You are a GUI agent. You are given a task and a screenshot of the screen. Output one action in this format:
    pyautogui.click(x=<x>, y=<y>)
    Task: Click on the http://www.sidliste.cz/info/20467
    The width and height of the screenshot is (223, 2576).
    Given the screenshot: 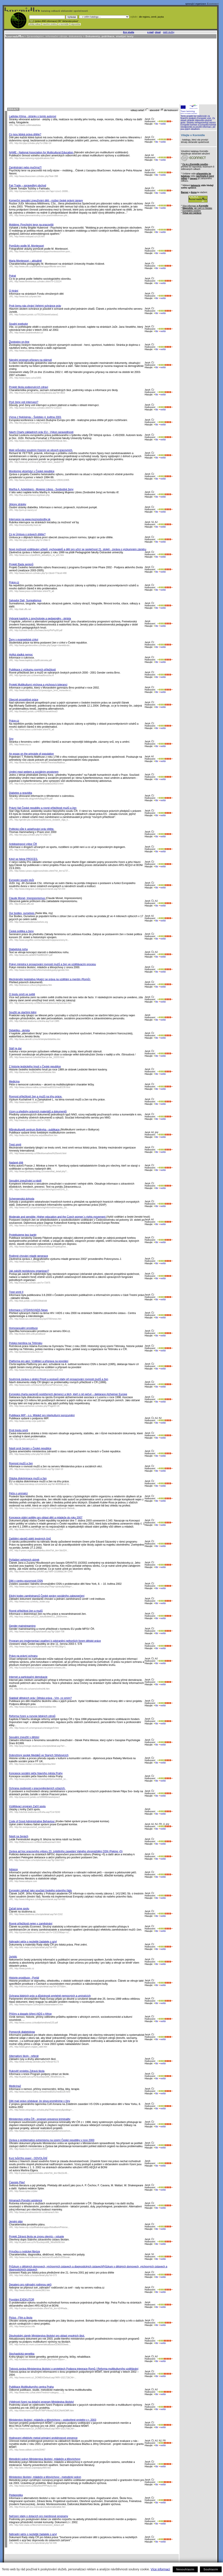 What is the action you would take?
    pyautogui.click(x=30, y=2450)
    